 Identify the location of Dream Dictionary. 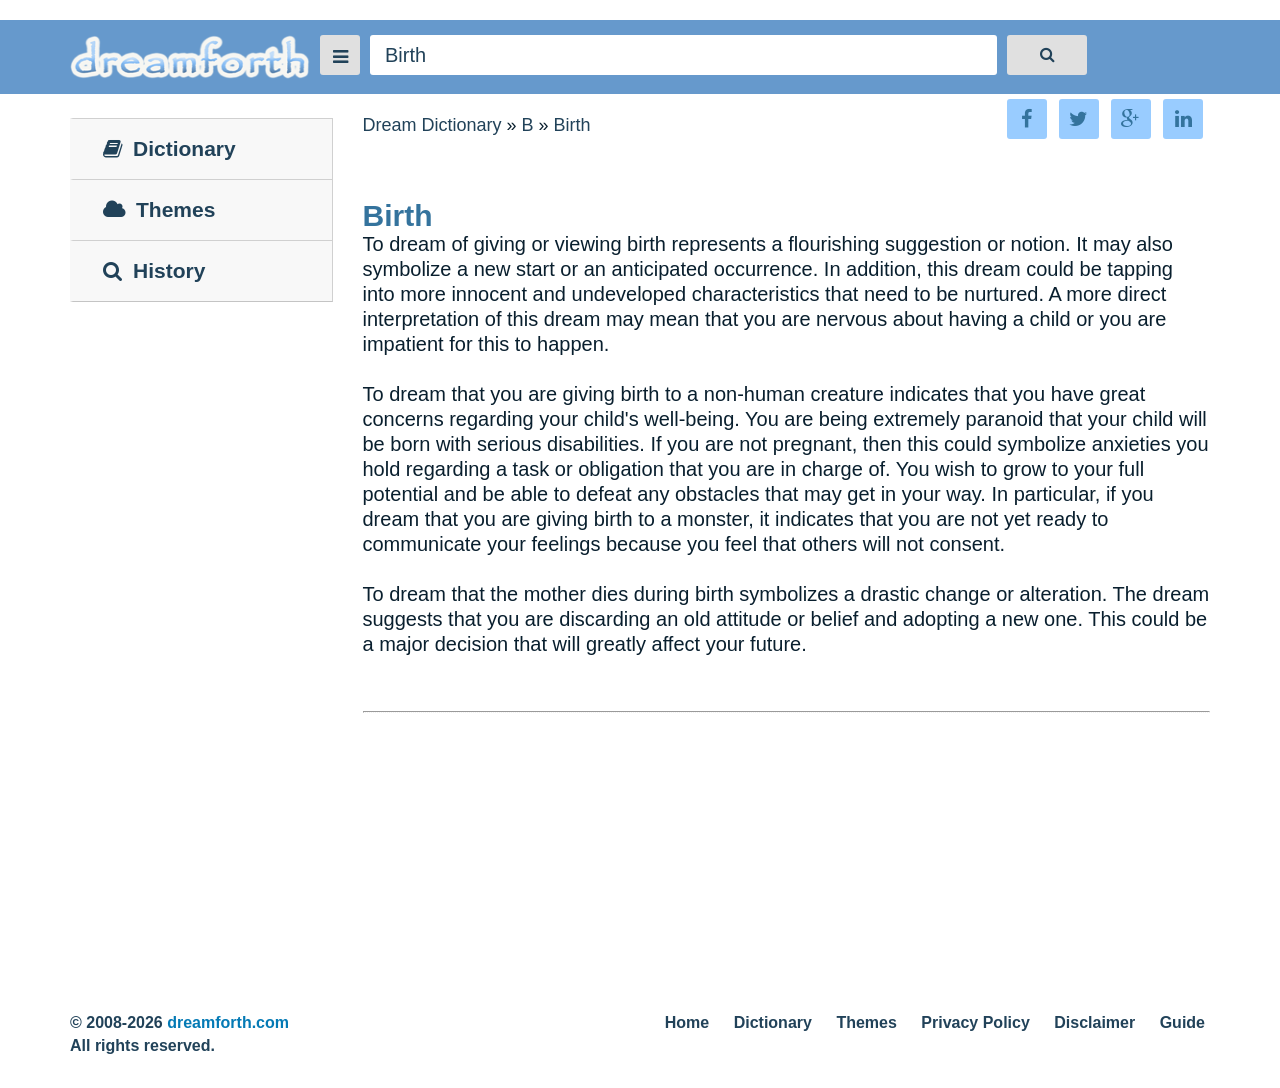
(432, 125).